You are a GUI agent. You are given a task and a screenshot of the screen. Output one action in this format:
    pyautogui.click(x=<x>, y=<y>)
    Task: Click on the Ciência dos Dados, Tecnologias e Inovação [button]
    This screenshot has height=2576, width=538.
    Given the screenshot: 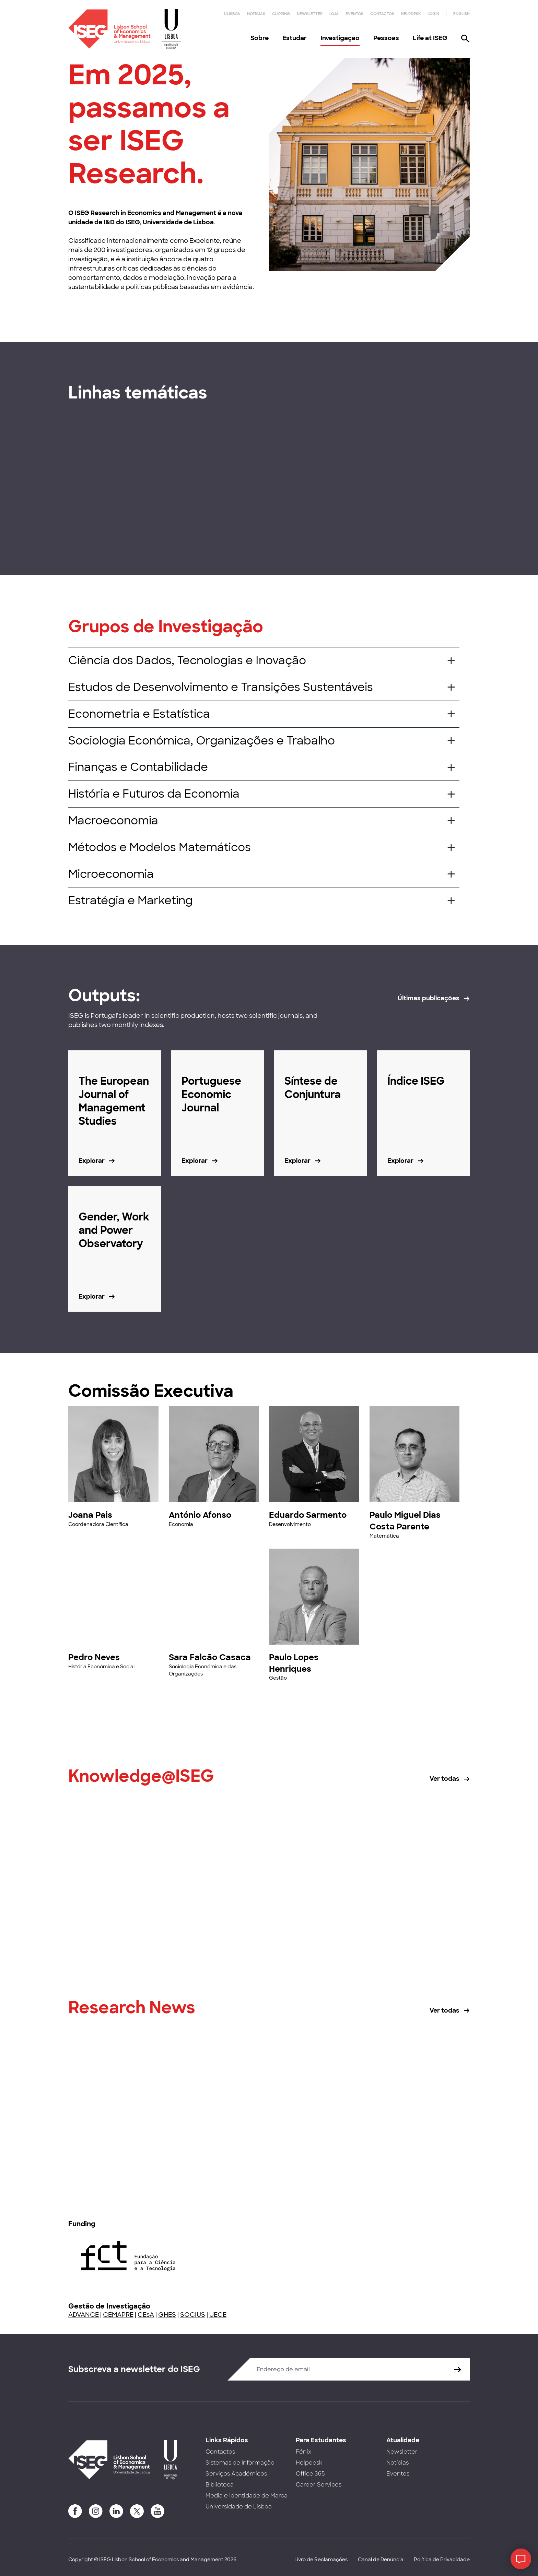 What is the action you would take?
    pyautogui.click(x=187, y=660)
    